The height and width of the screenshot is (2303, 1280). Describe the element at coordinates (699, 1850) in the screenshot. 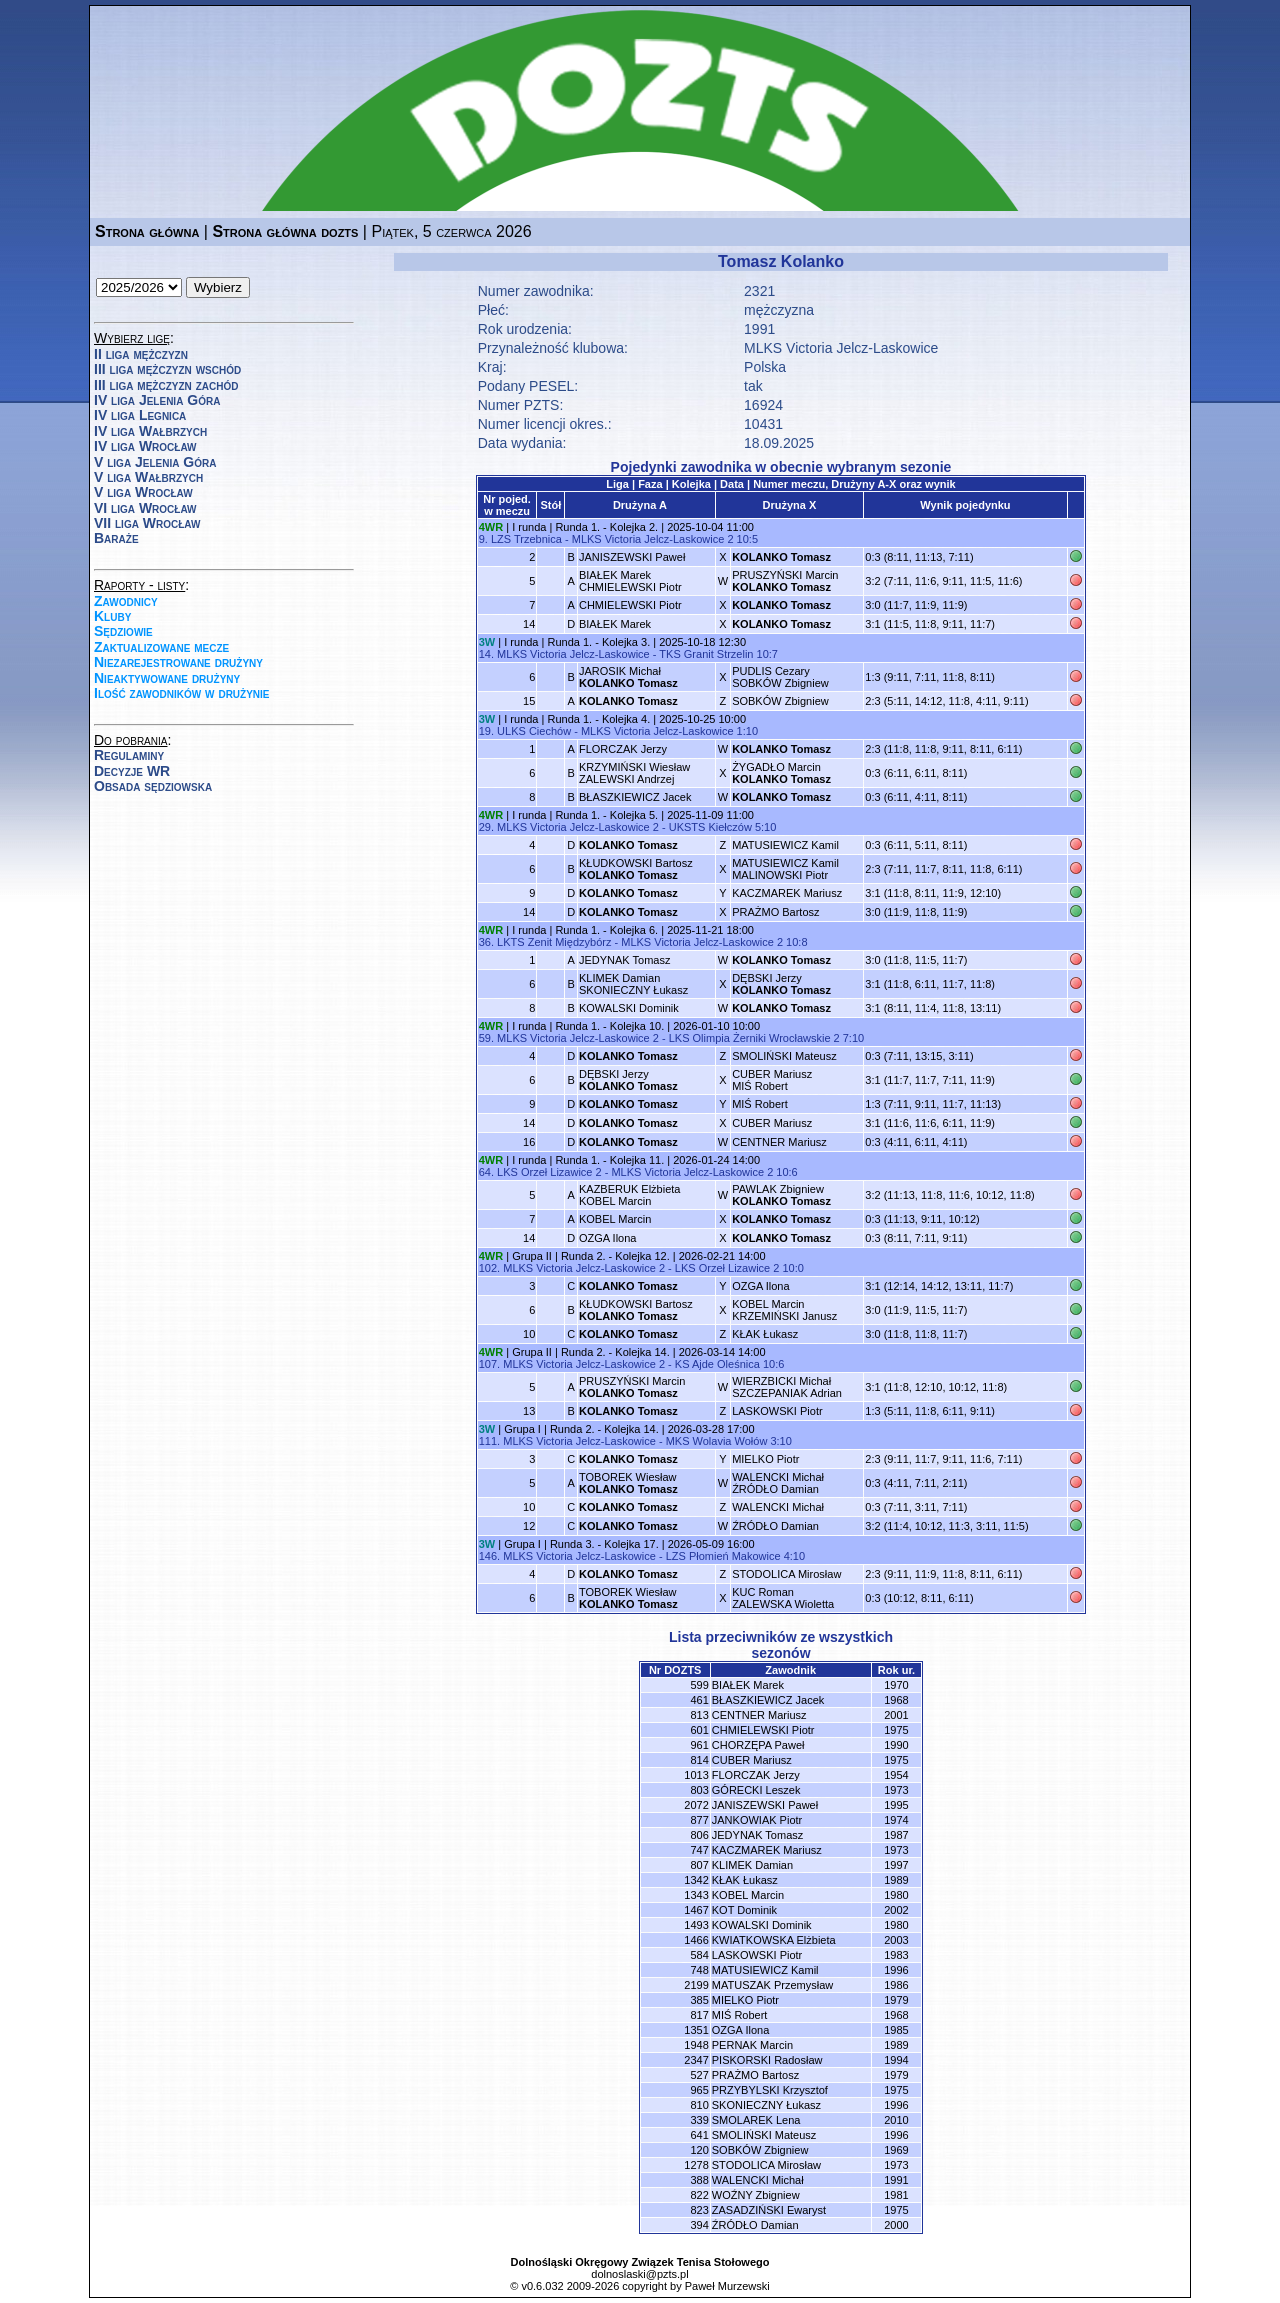

I see `747` at that location.